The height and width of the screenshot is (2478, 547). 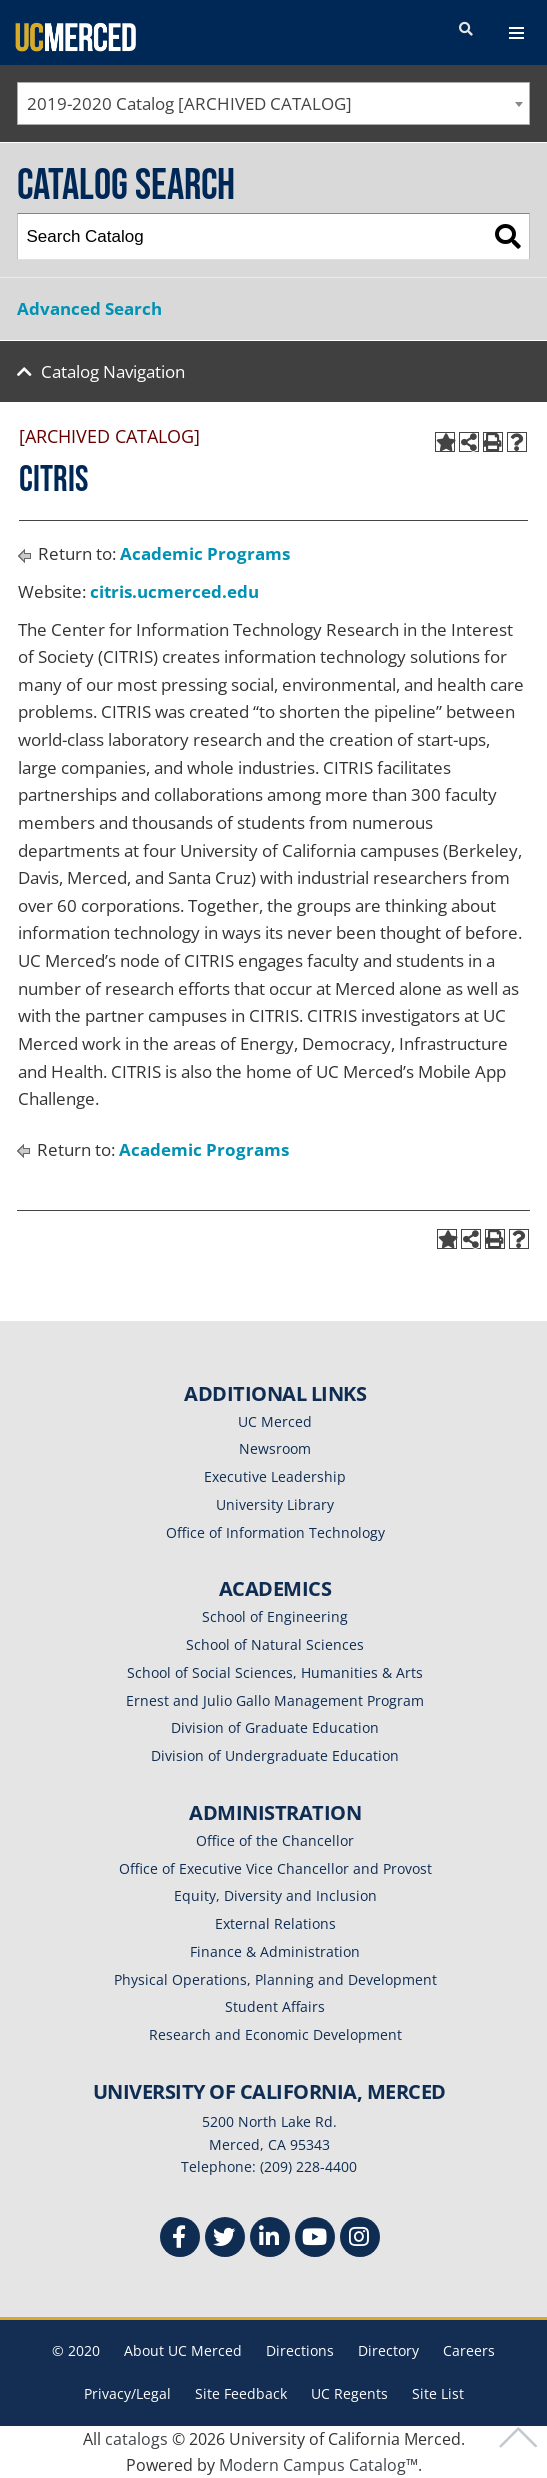 I want to click on catalogs, so click(x=136, y=2439).